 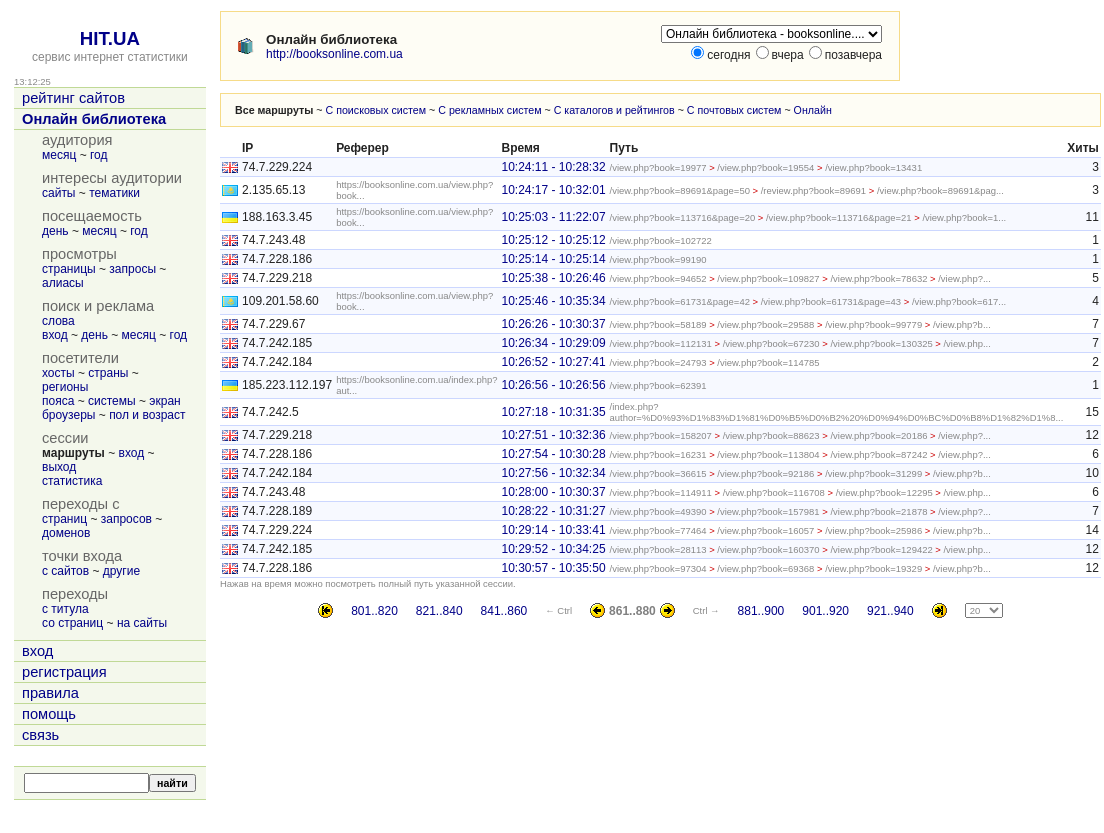 I want to click on 10:25:03 - 11:22:07, so click(x=553, y=217).